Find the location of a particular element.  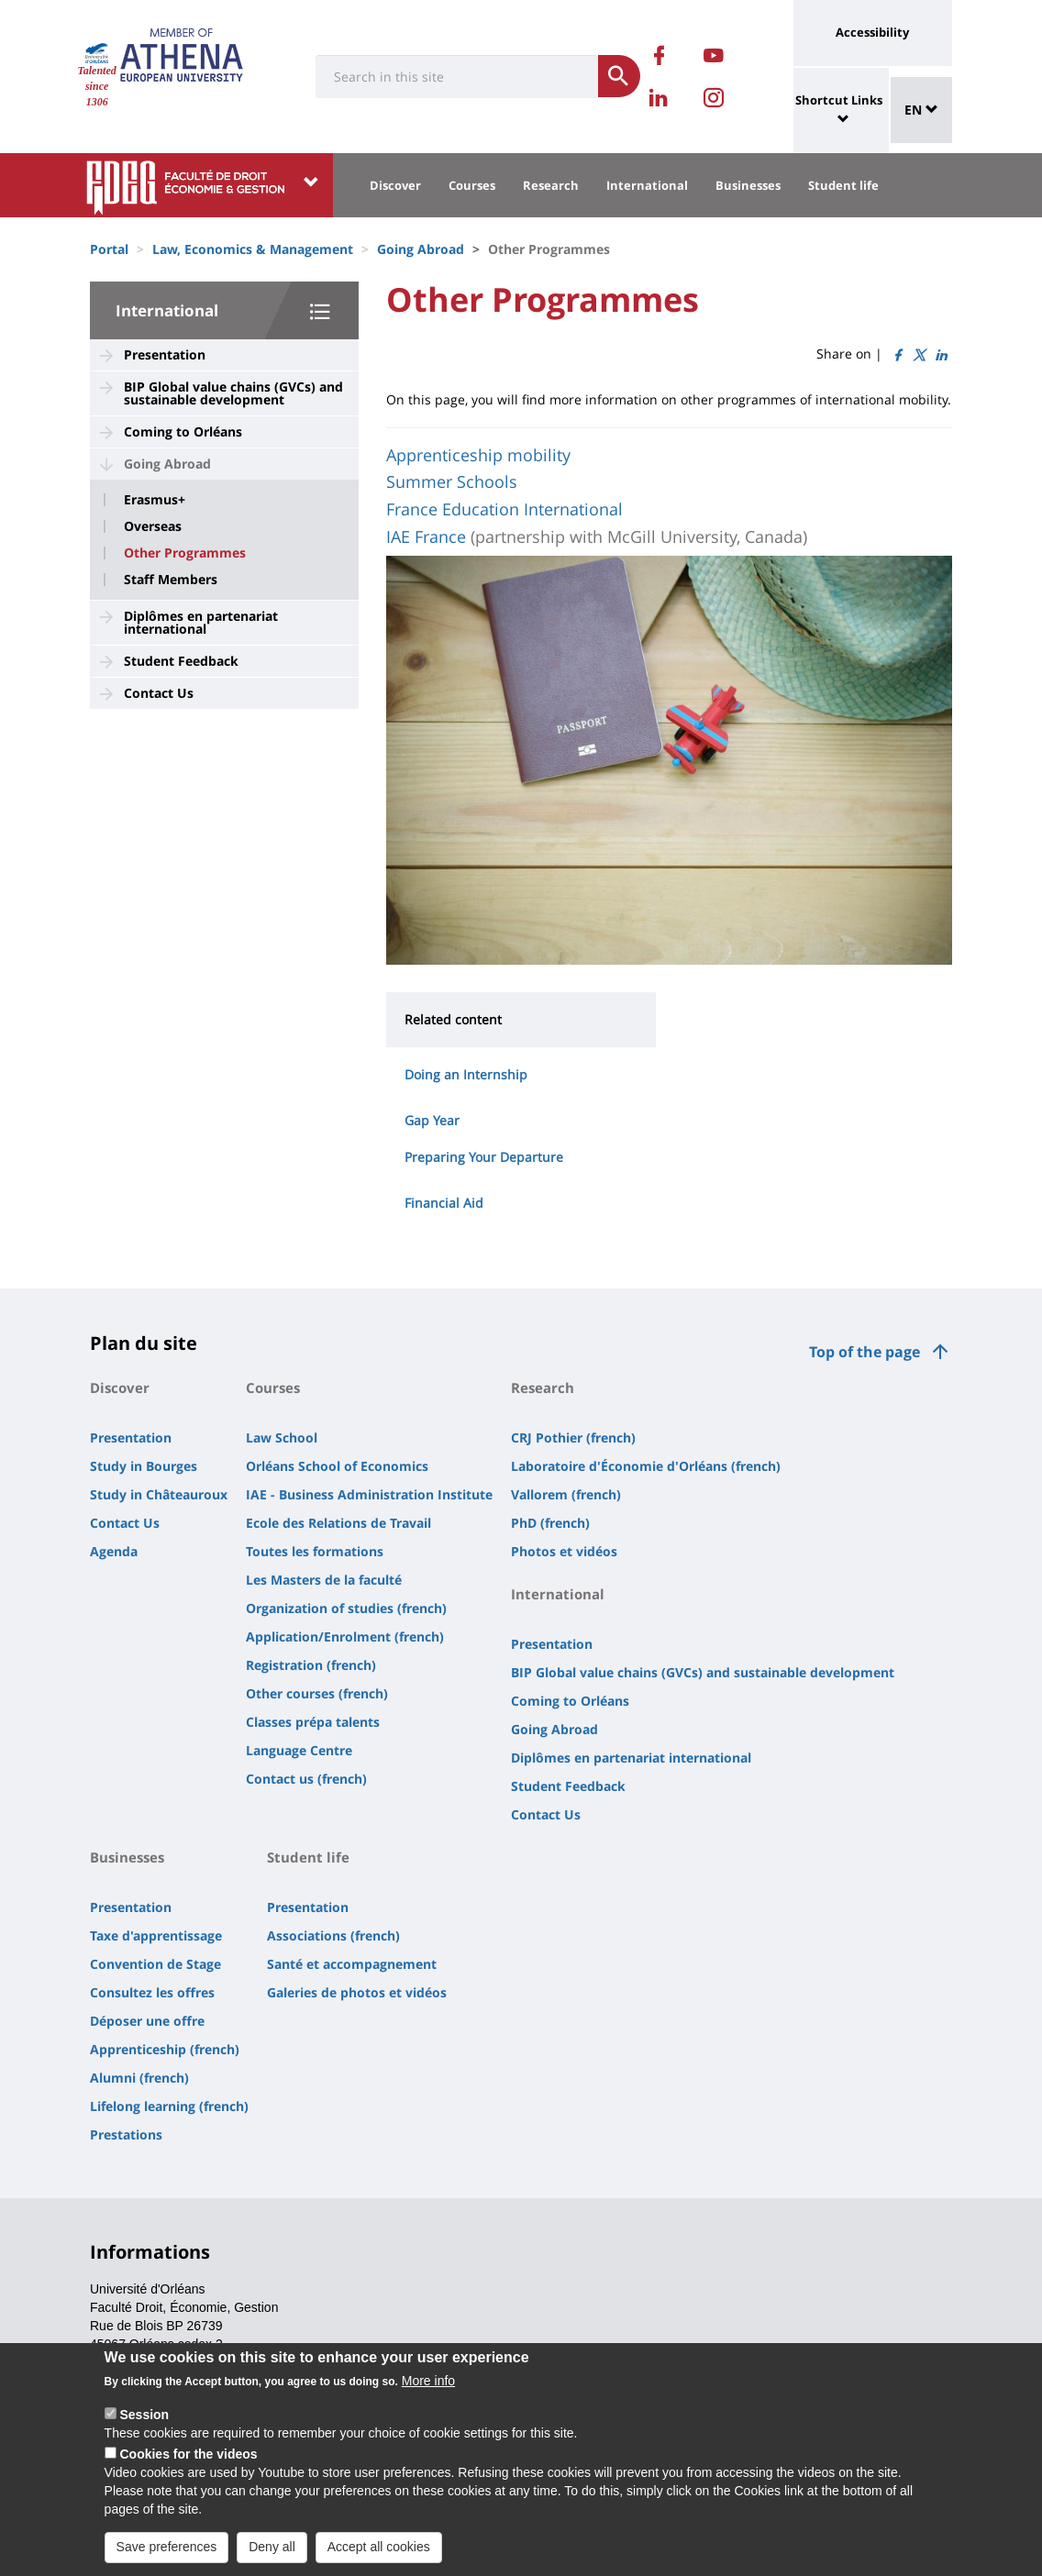

Courses is located at coordinates (472, 185).